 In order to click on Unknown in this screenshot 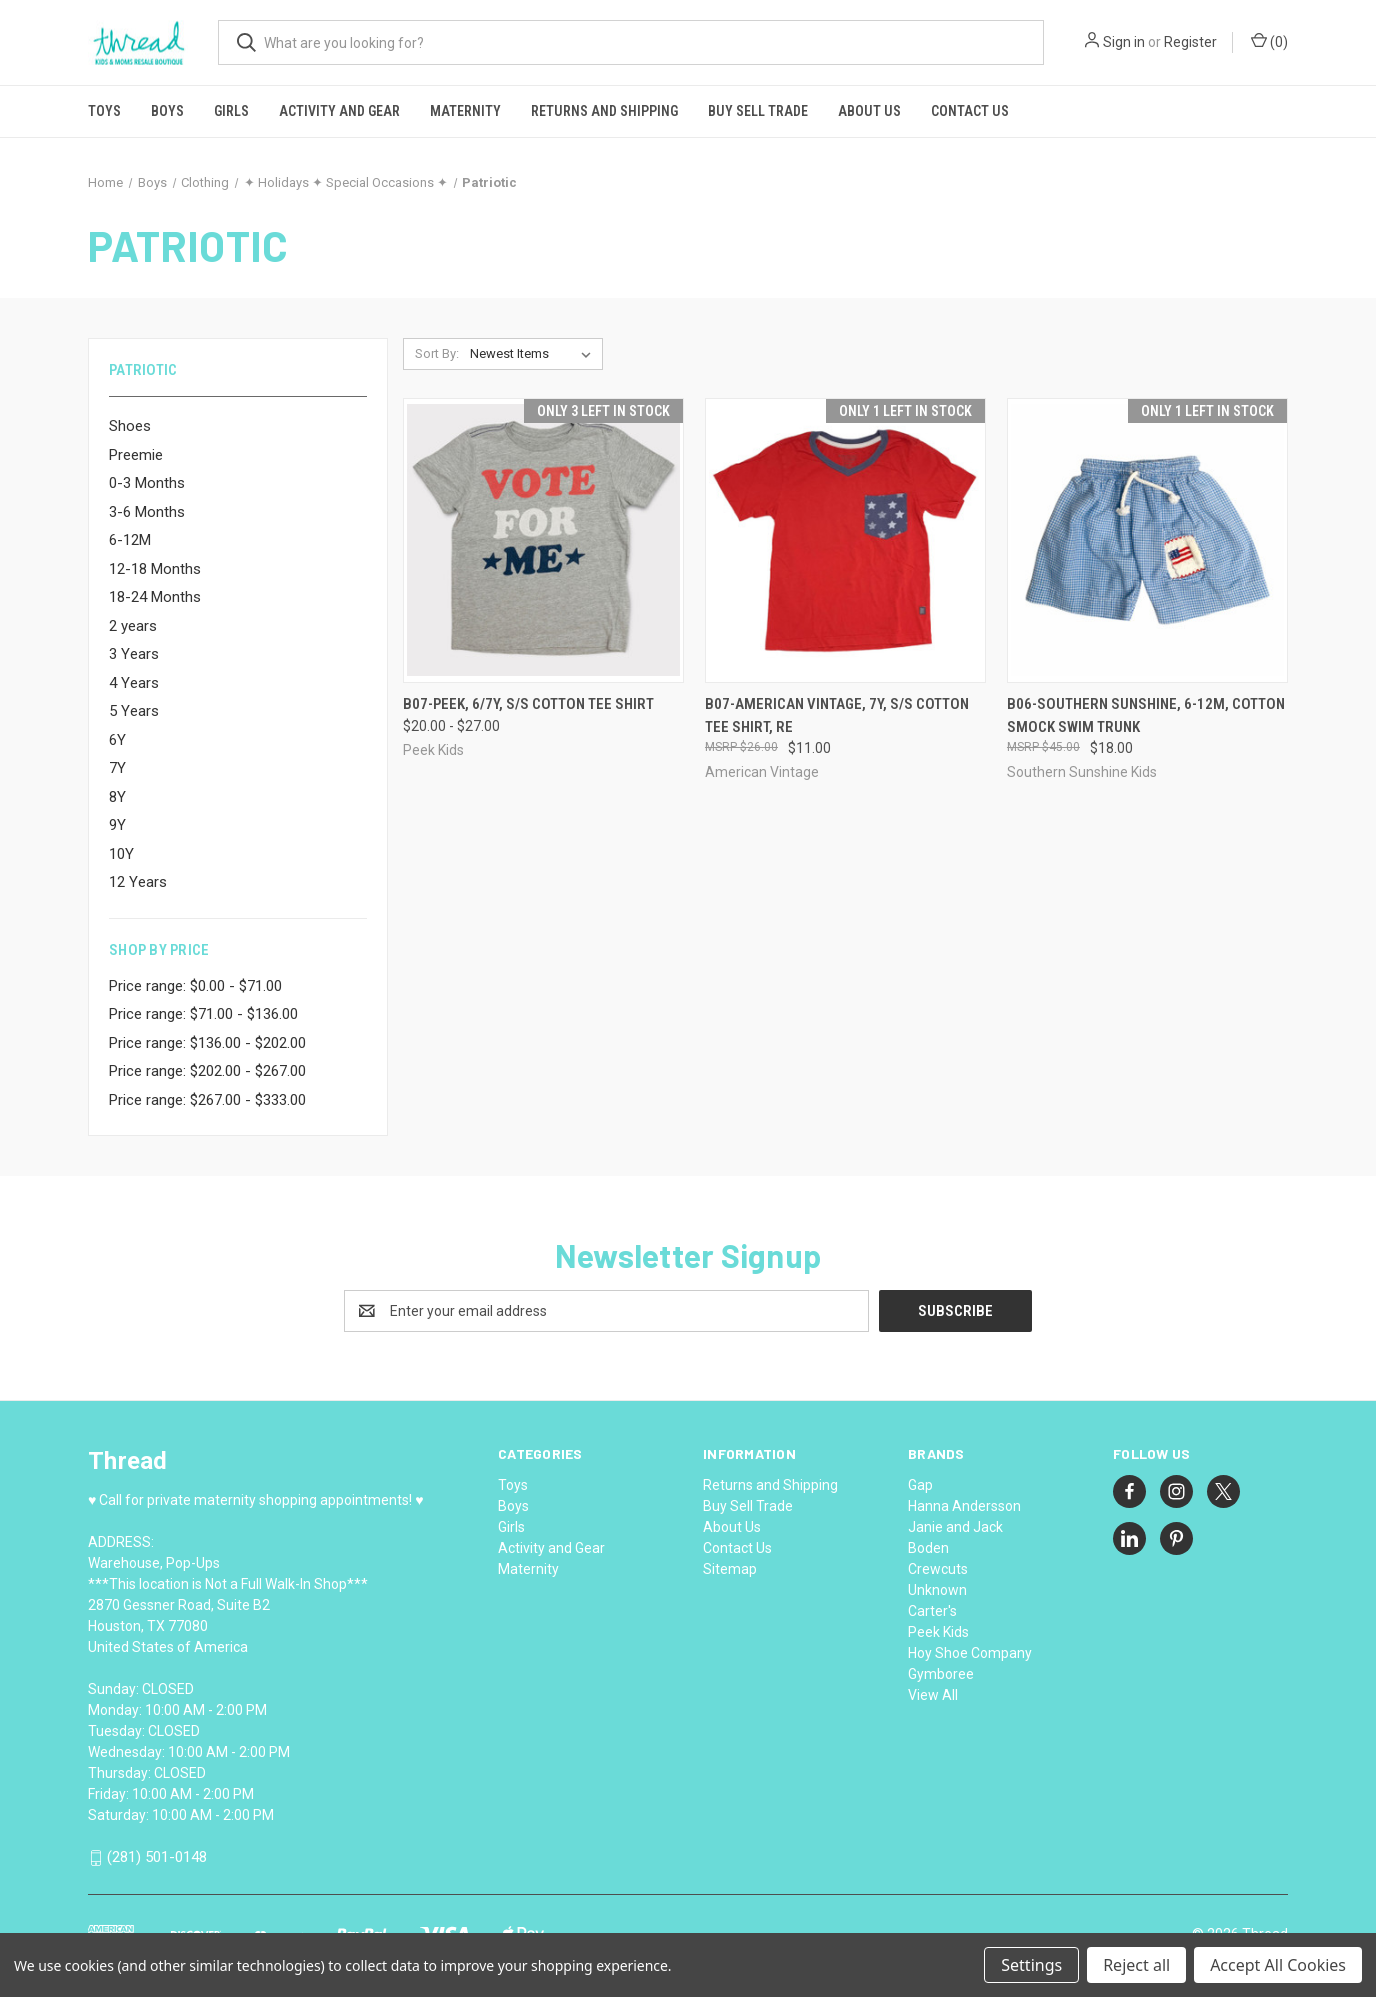, I will do `click(937, 1590)`.